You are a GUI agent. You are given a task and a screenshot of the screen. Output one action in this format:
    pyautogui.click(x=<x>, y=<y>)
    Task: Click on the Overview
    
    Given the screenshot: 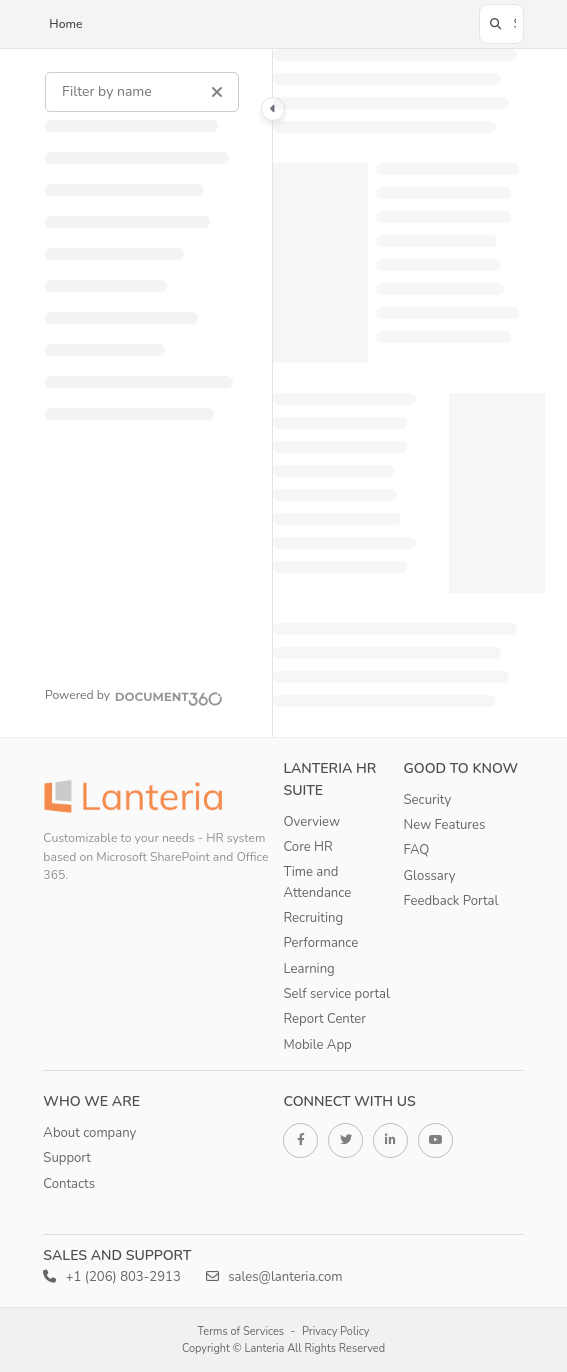 What is the action you would take?
    pyautogui.click(x=311, y=822)
    